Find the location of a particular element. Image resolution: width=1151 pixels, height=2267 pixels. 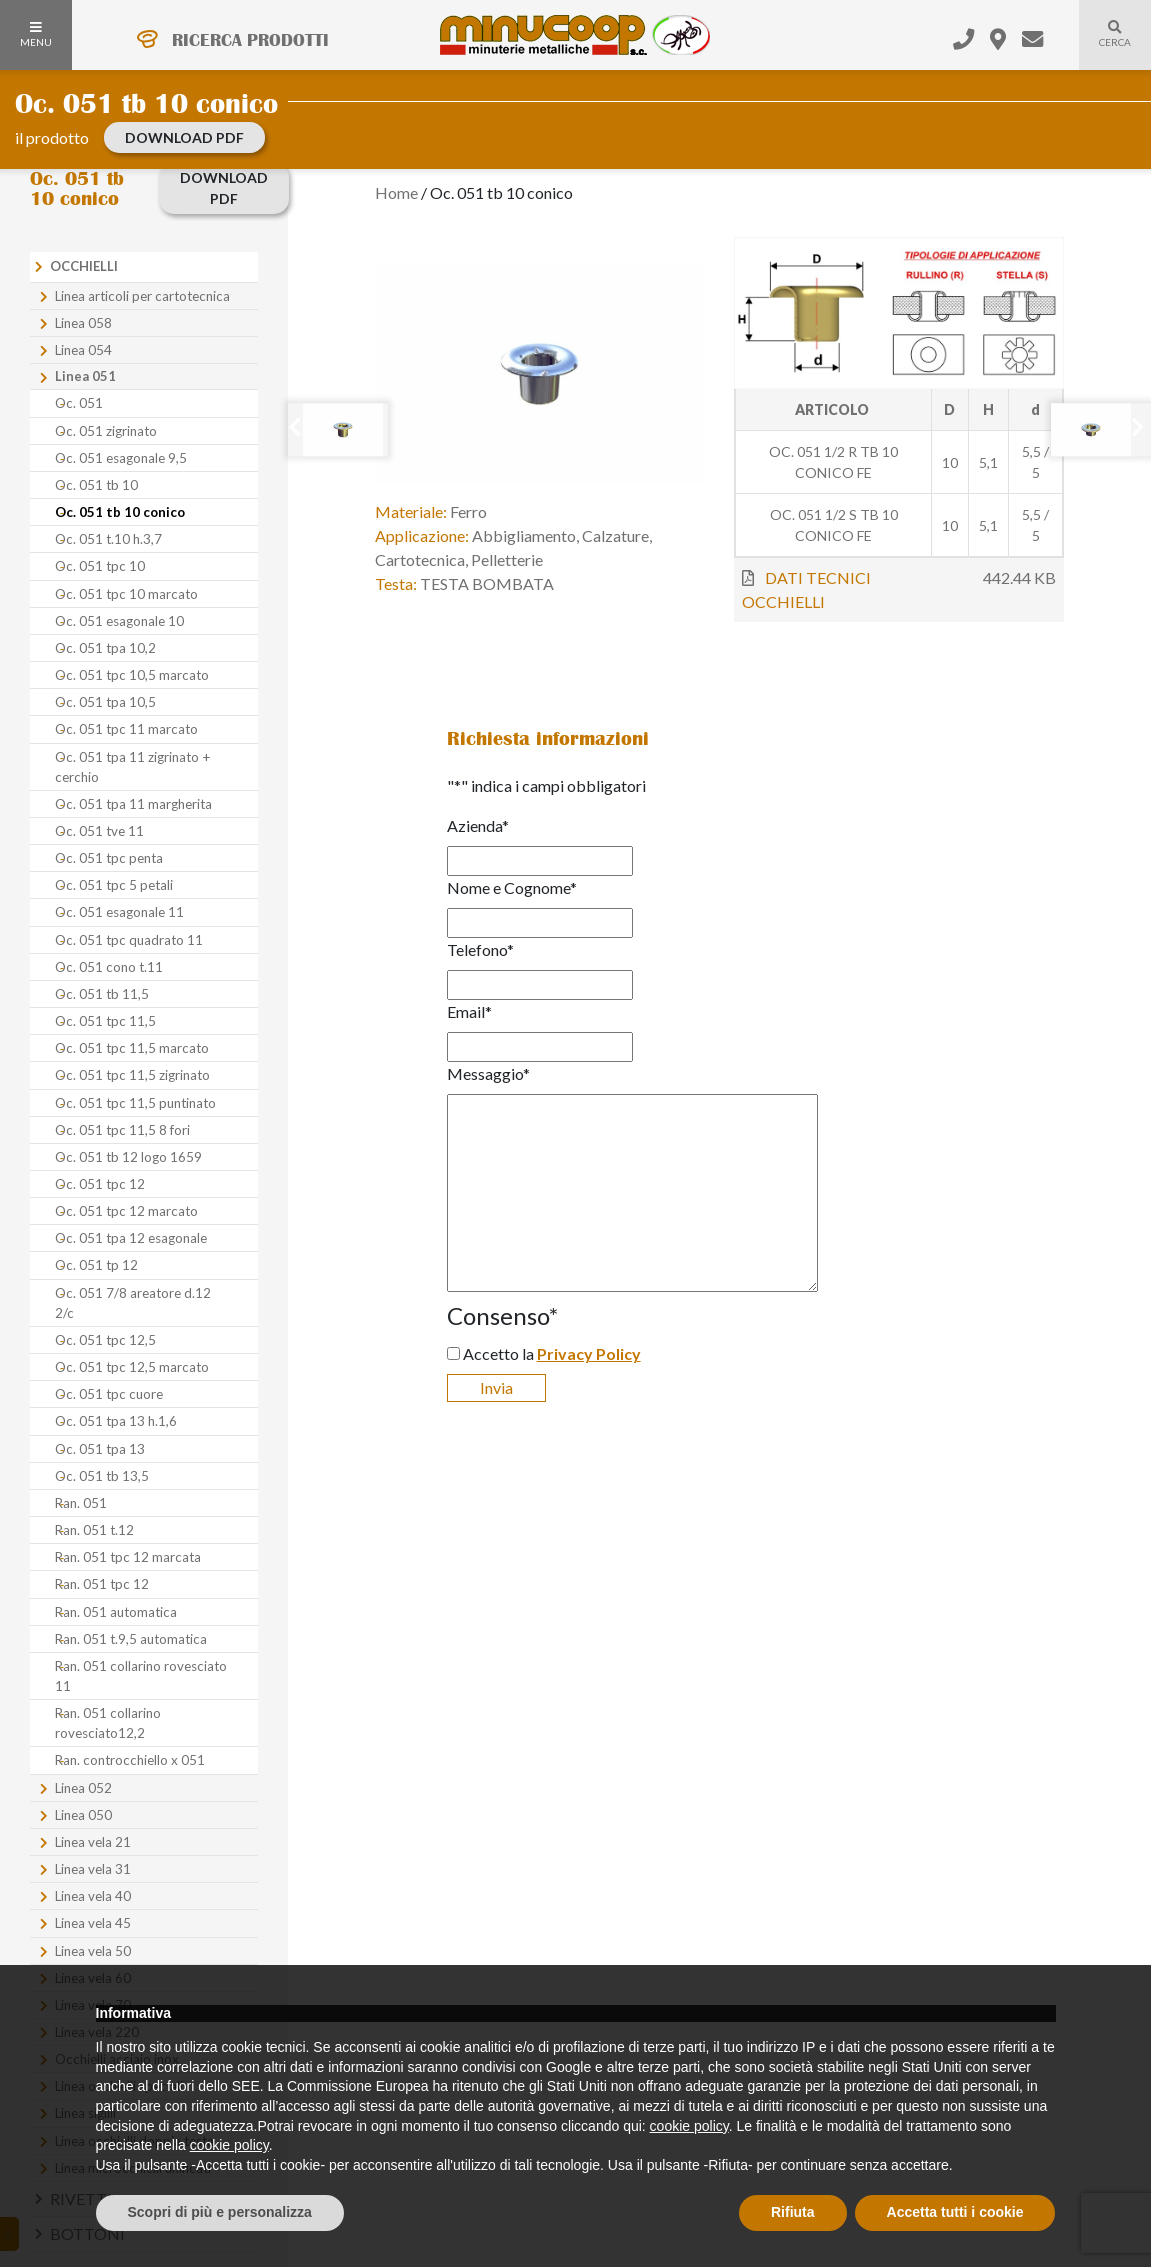

Oc. 051 tb 10 is located at coordinates (96, 485).